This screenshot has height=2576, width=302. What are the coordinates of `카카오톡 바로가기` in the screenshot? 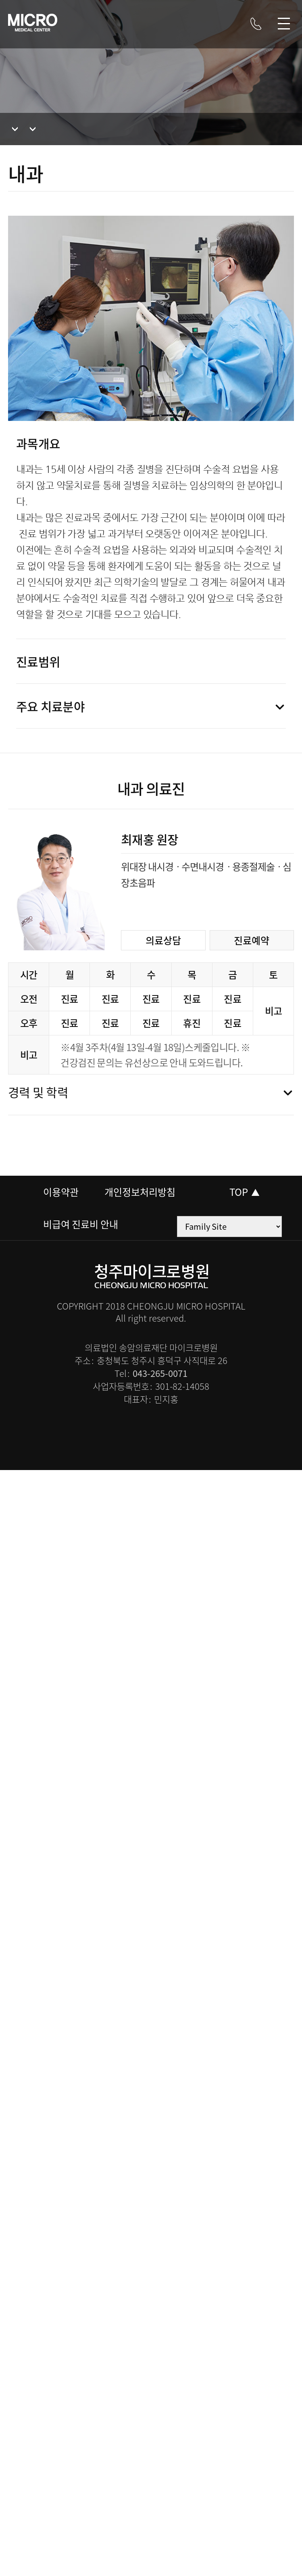 It's located at (209, 25).